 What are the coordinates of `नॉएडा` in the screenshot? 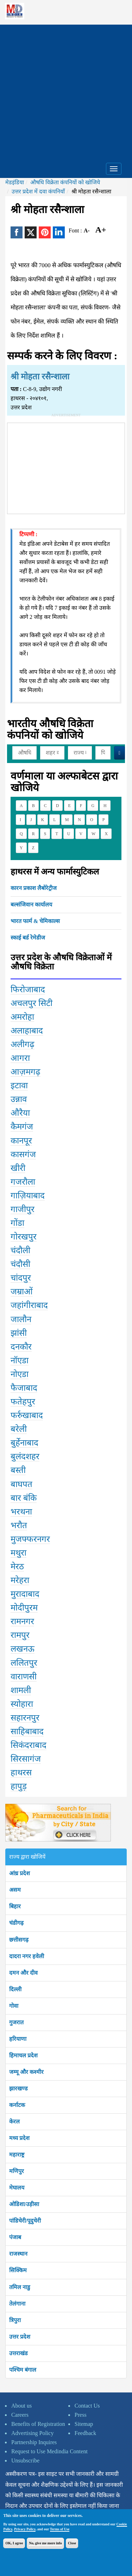 It's located at (20, 1360).